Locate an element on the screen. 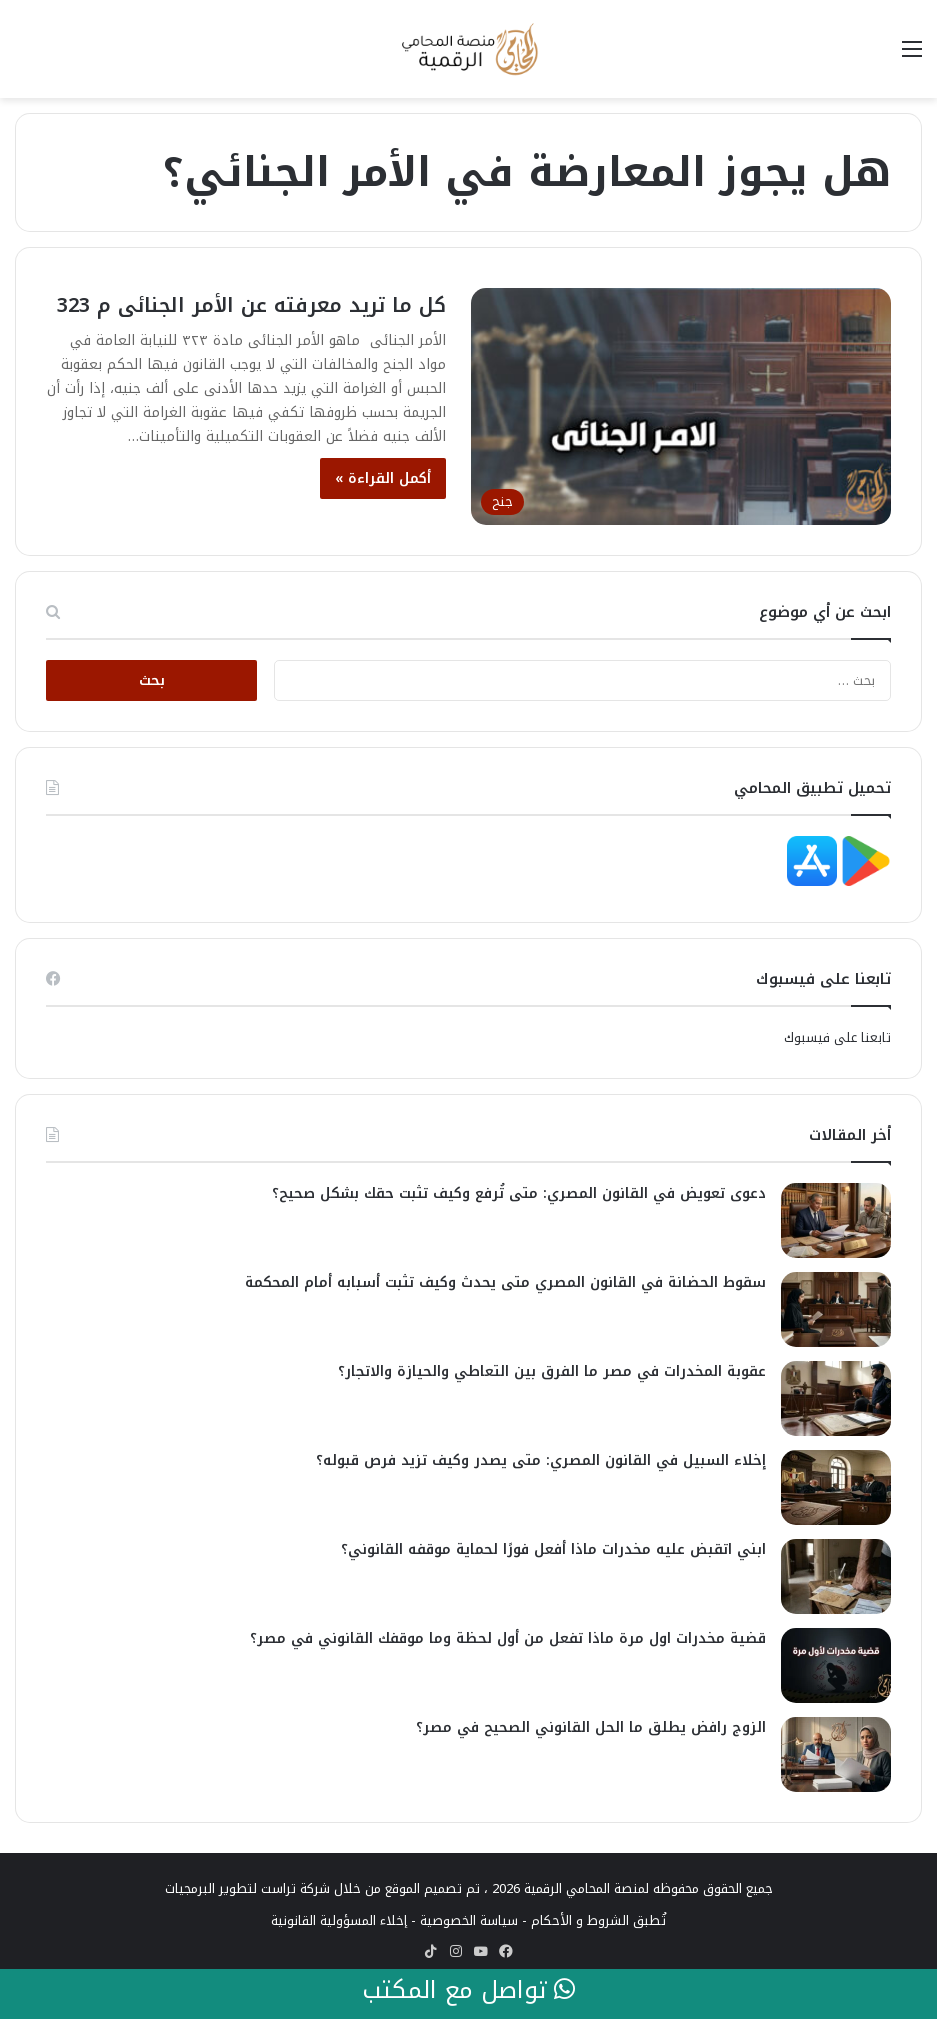  [قضية مخدرات اول مرة ماذا تفعل من أول لحظة وما موقفك القانوني في مصر؟] is located at coordinates (836, 1665).